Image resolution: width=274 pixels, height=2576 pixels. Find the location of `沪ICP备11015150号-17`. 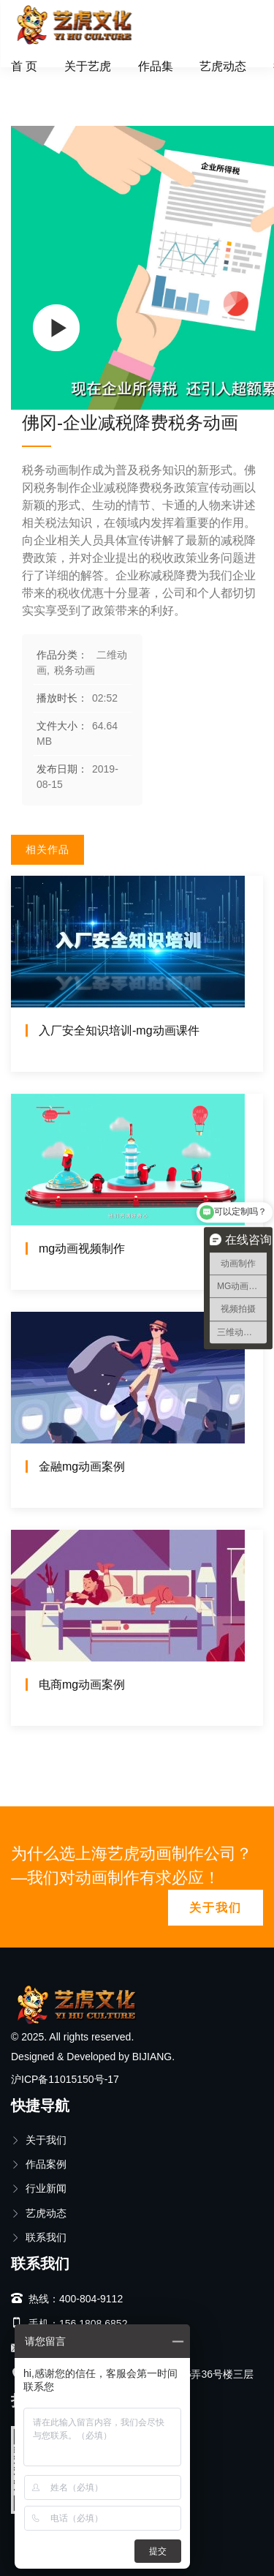

沪ICP备11015150号-17 is located at coordinates (65, 2079).